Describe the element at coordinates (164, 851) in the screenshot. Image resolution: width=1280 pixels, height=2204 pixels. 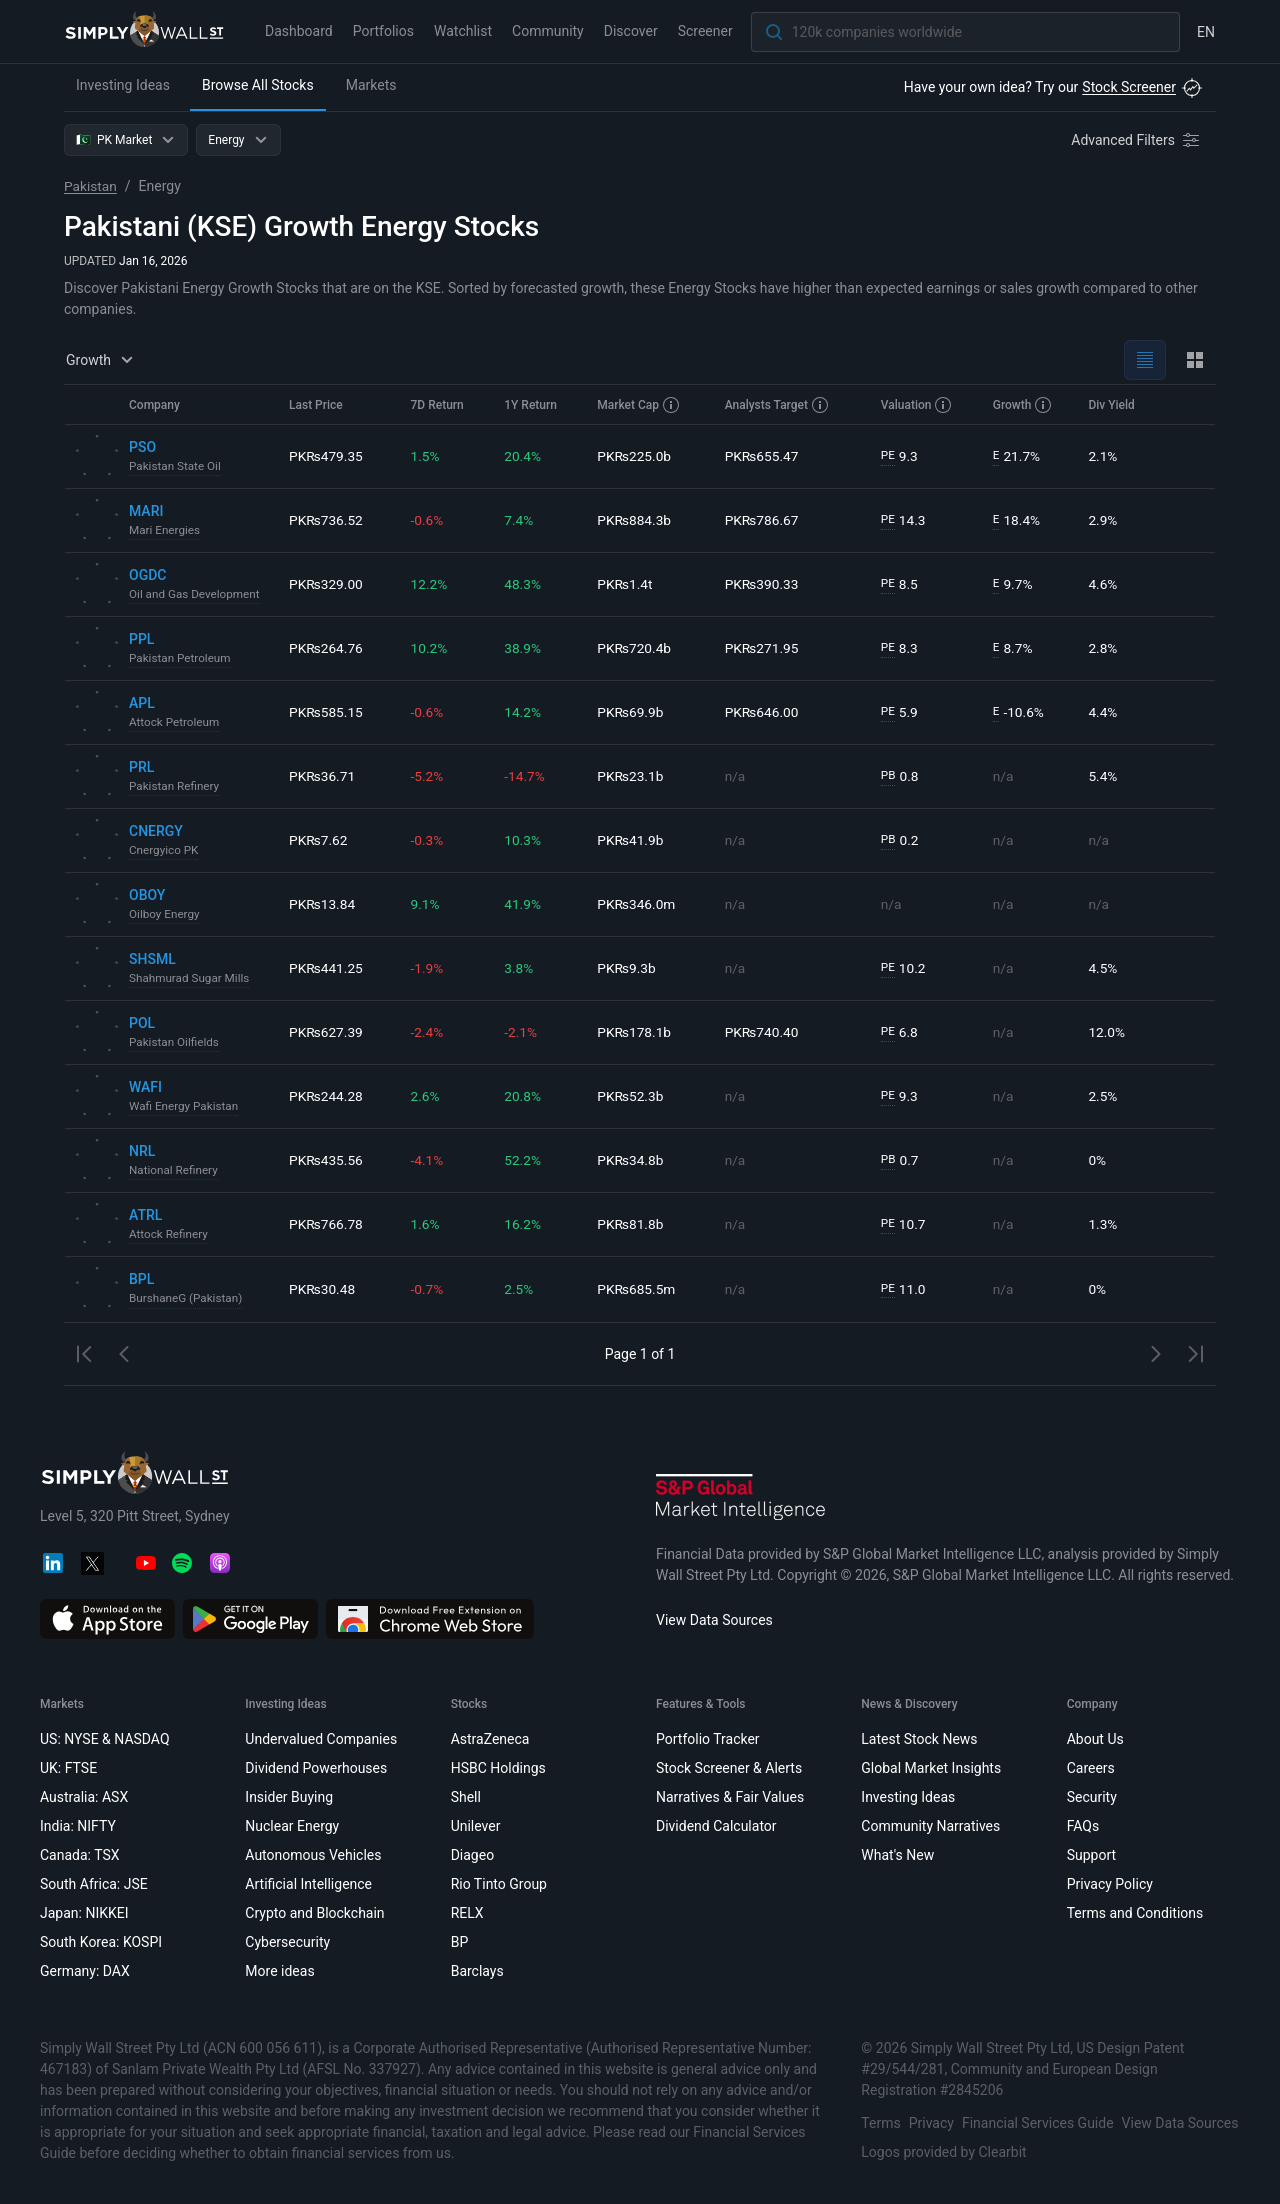
I see `Cnergyico PK` at that location.